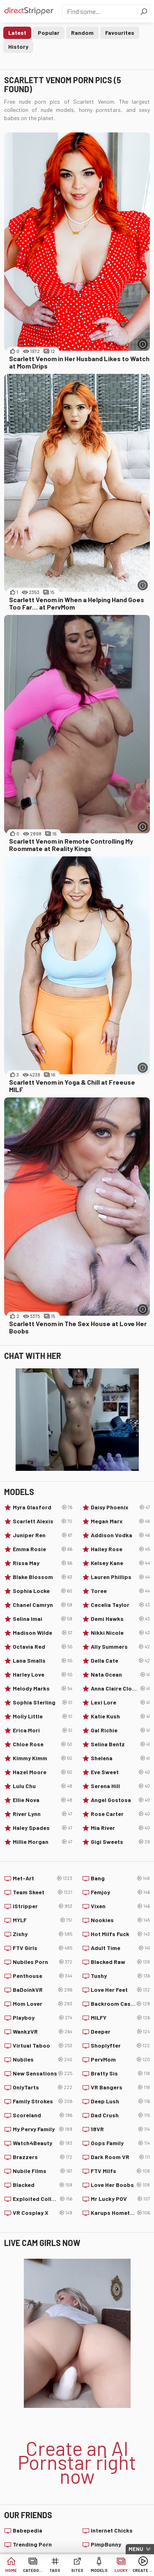  What do you see at coordinates (120, 1633) in the screenshot?
I see `Nikki Nicole` at bounding box center [120, 1633].